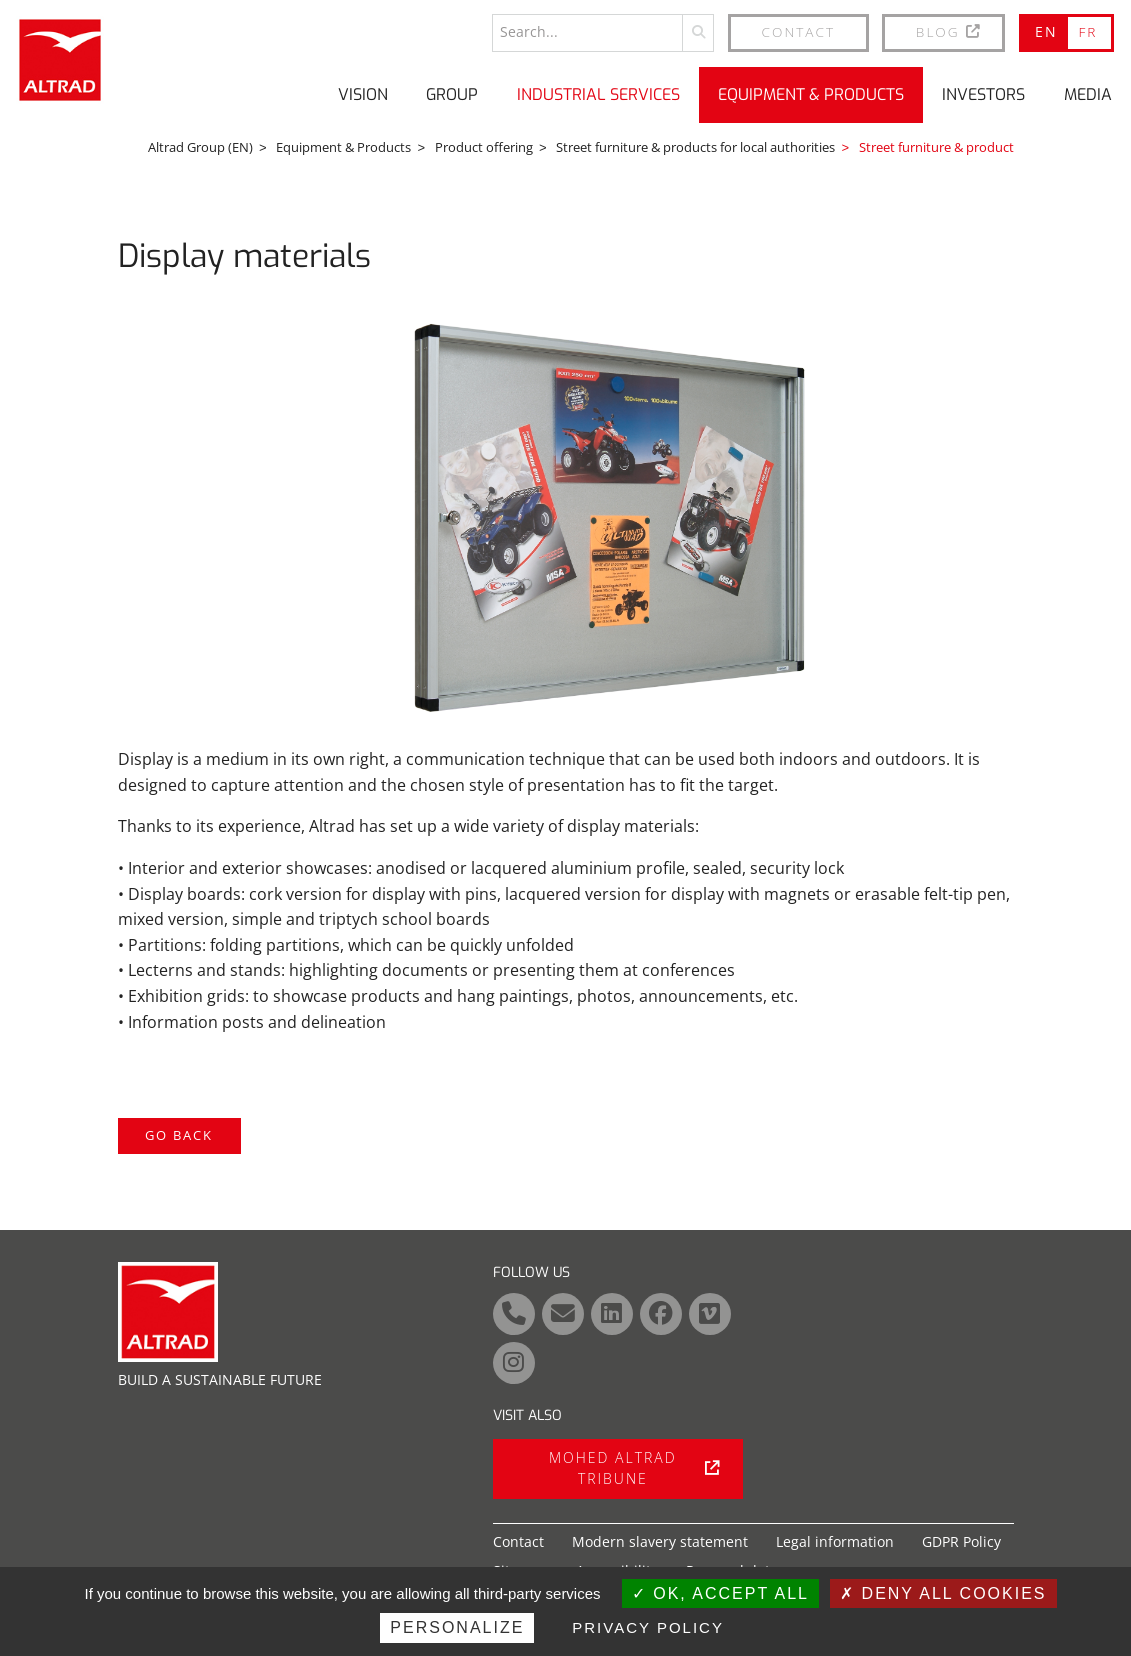  Describe the element at coordinates (634, 1468) in the screenshot. I see `Mohed Altrad tribune` at that location.